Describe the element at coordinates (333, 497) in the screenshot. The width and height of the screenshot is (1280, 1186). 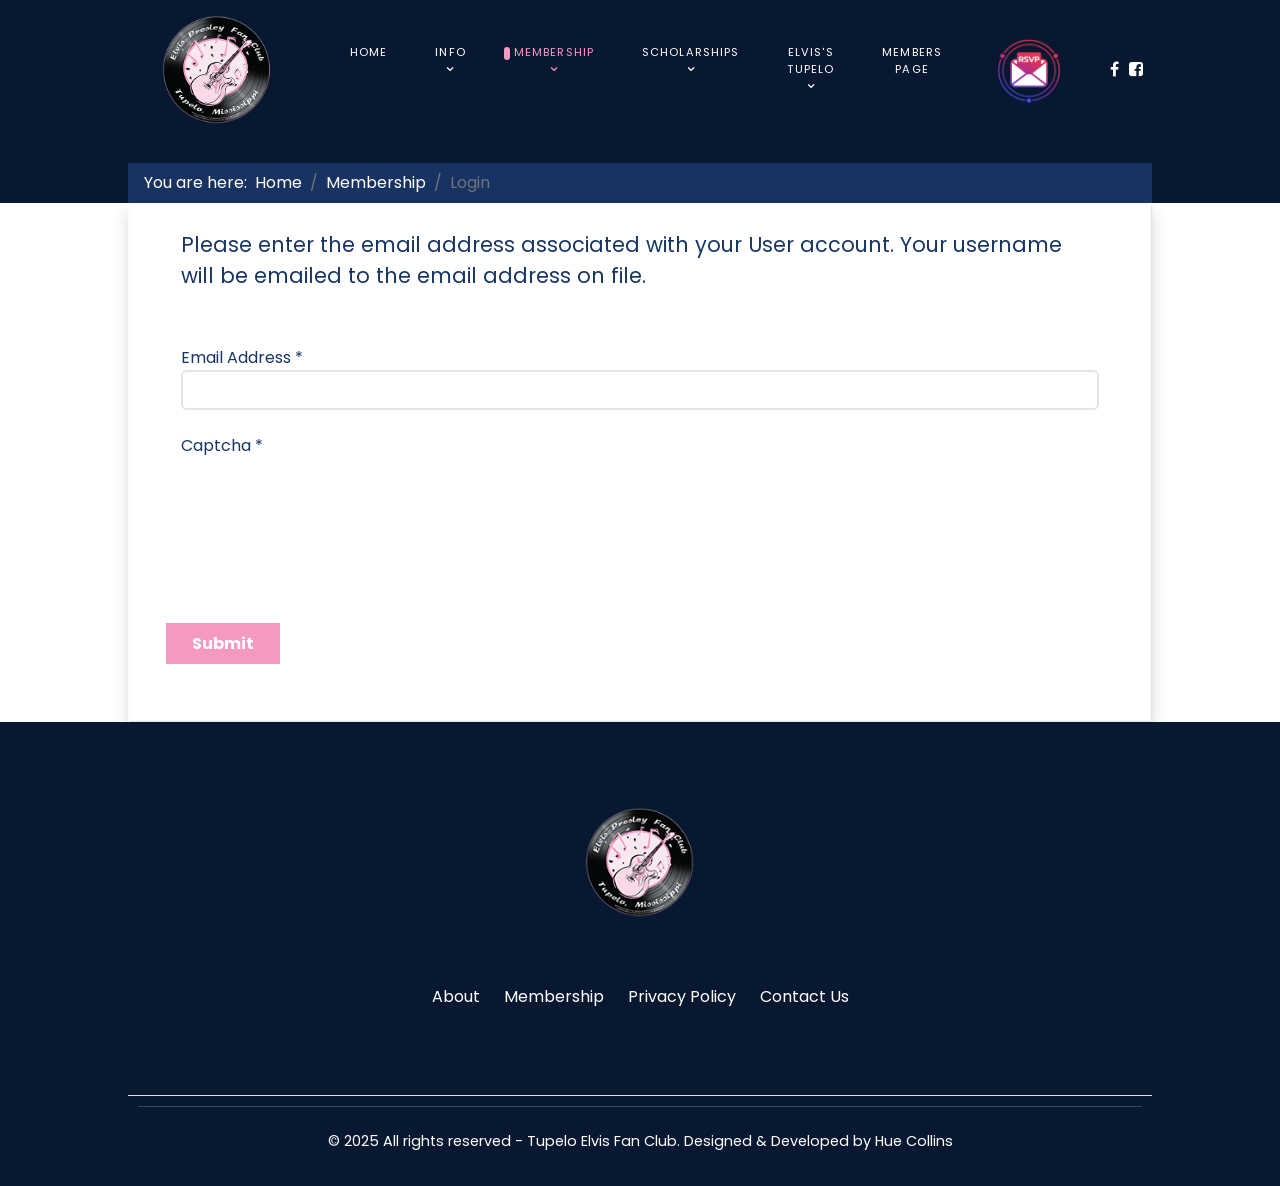
I see `[presentation]` at that location.